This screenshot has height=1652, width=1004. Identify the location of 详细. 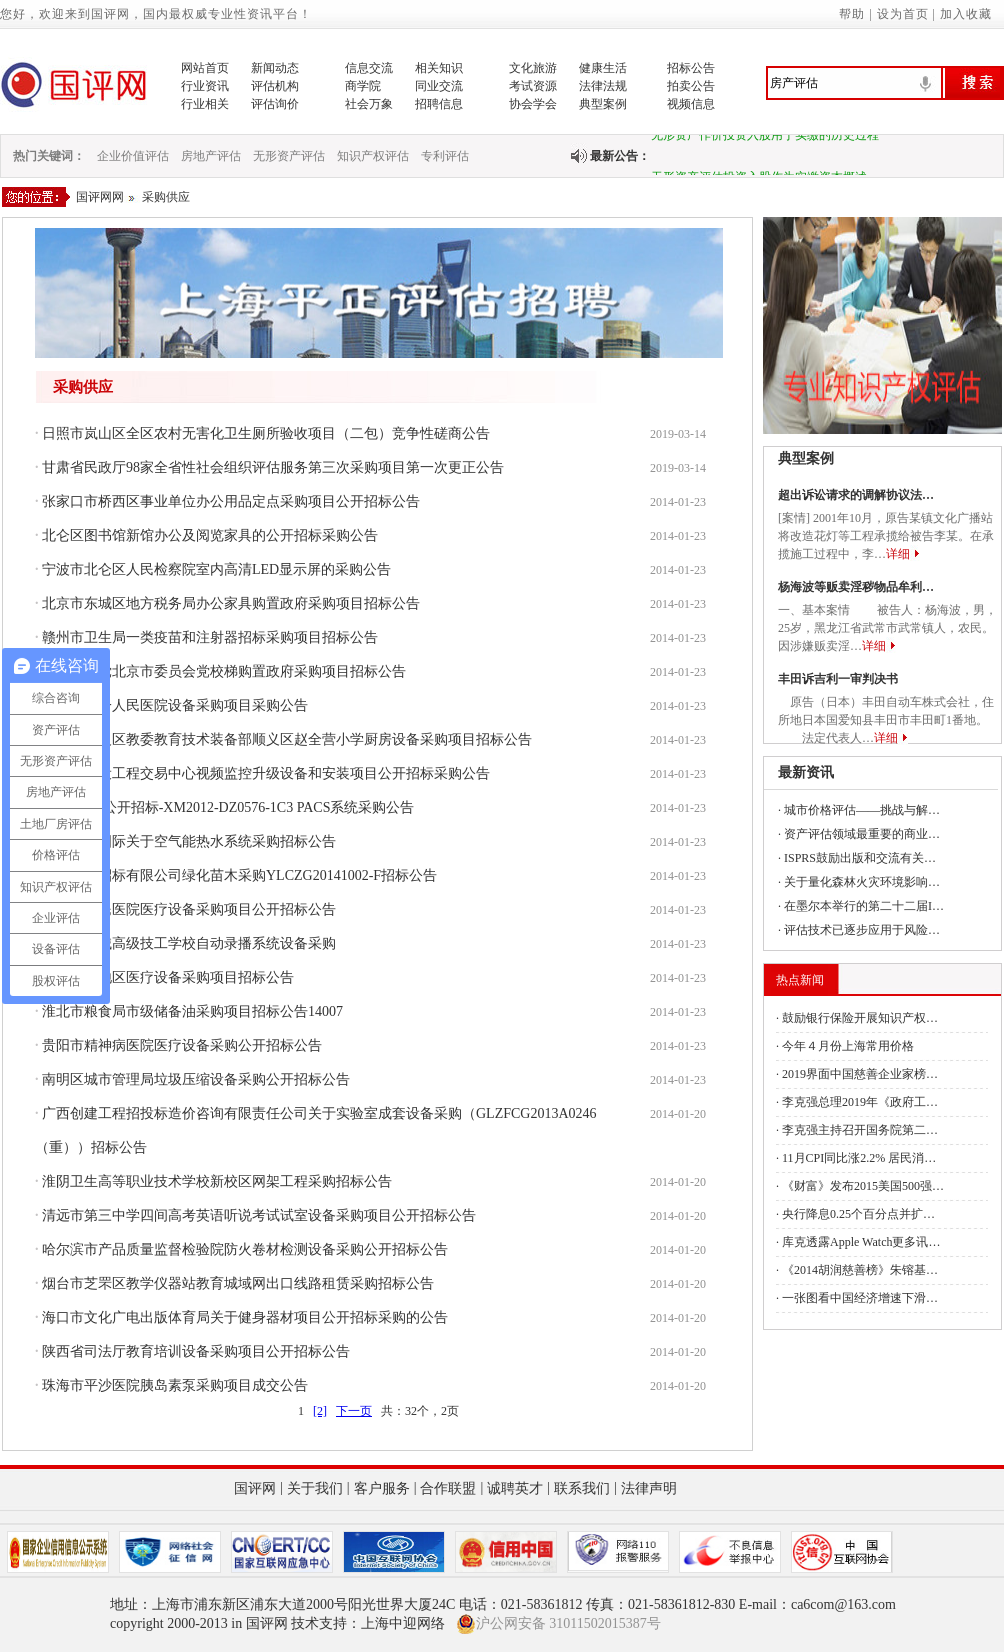
(898, 554).